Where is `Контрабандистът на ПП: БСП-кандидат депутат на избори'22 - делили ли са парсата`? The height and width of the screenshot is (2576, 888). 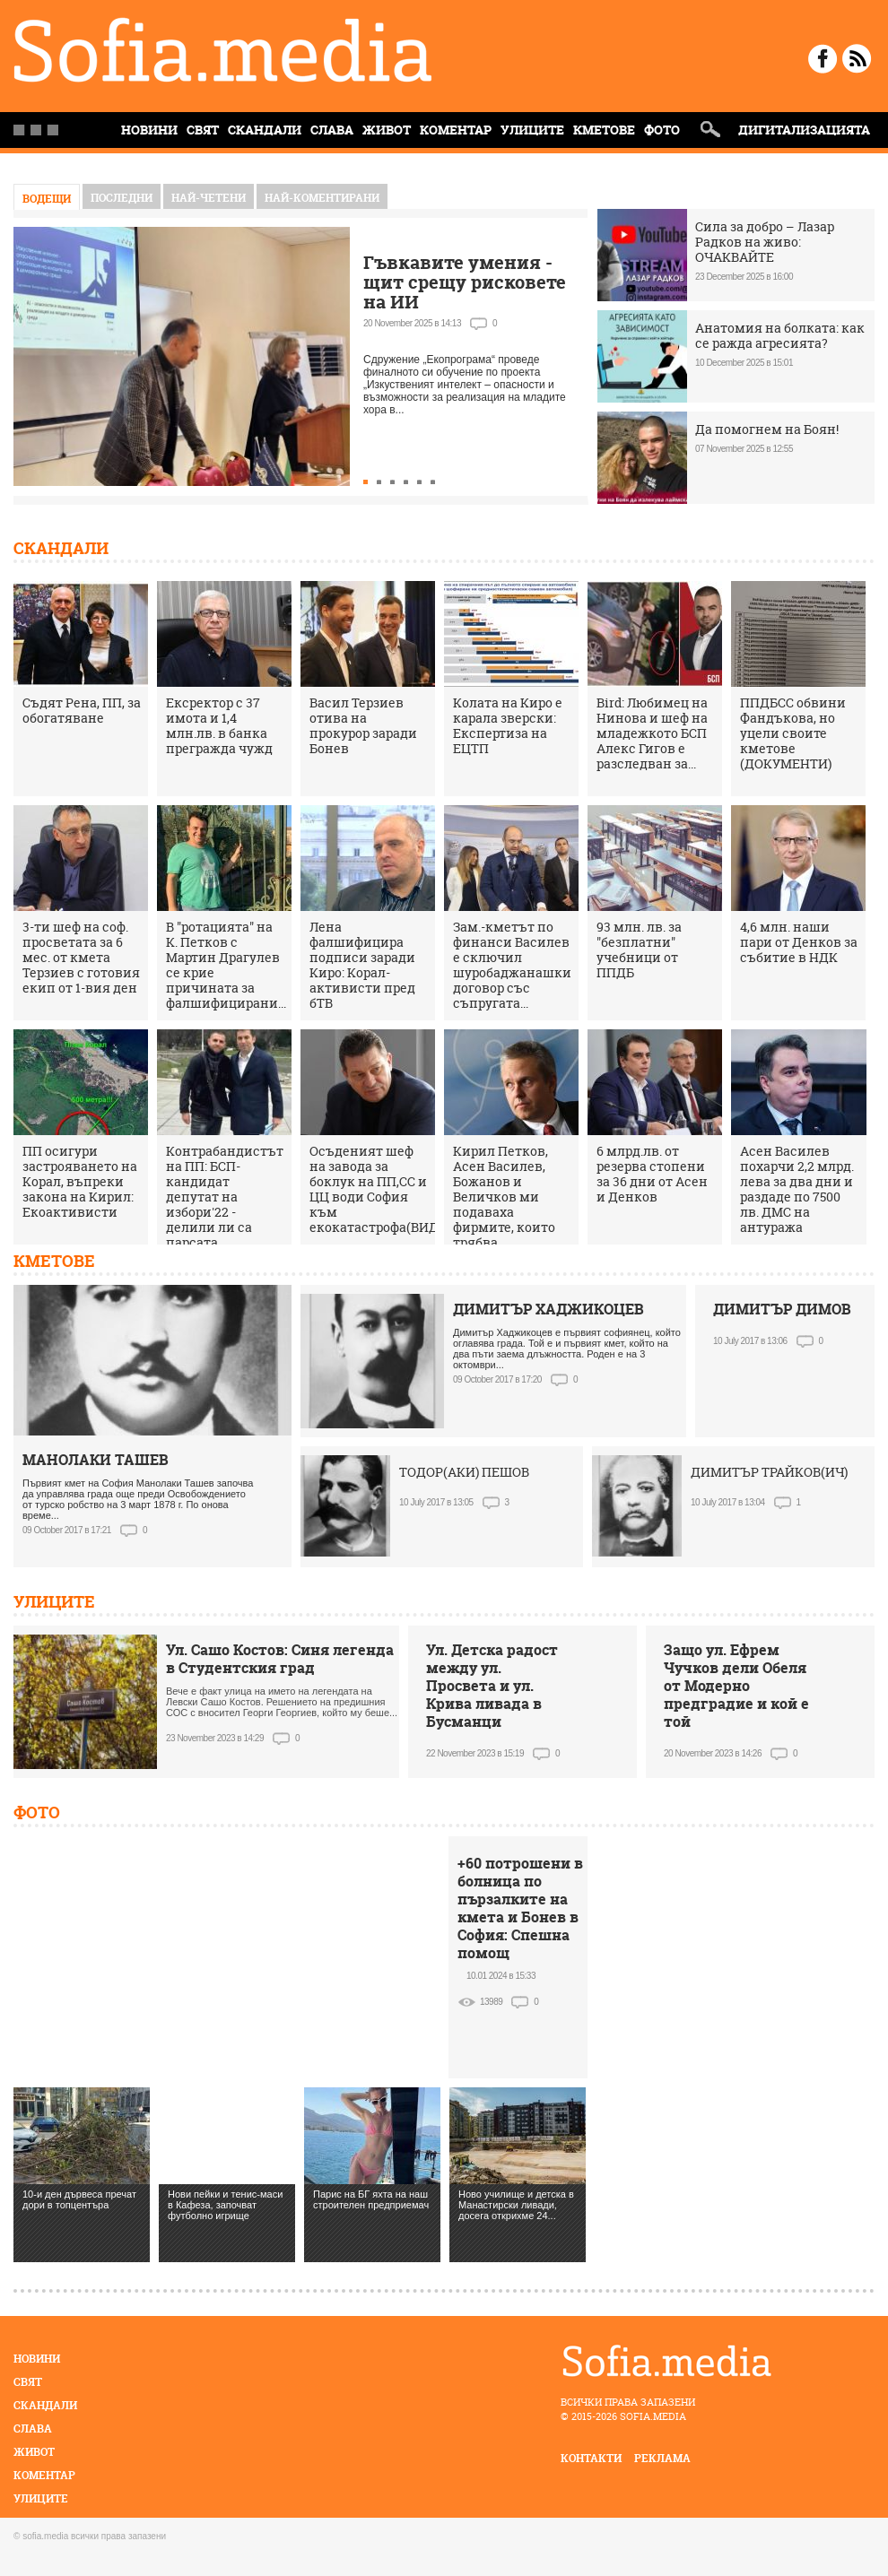 Контрабандистът на ПП: БСП-кандидат депутат на избори'22 - делили ли са парсата is located at coordinates (224, 1196).